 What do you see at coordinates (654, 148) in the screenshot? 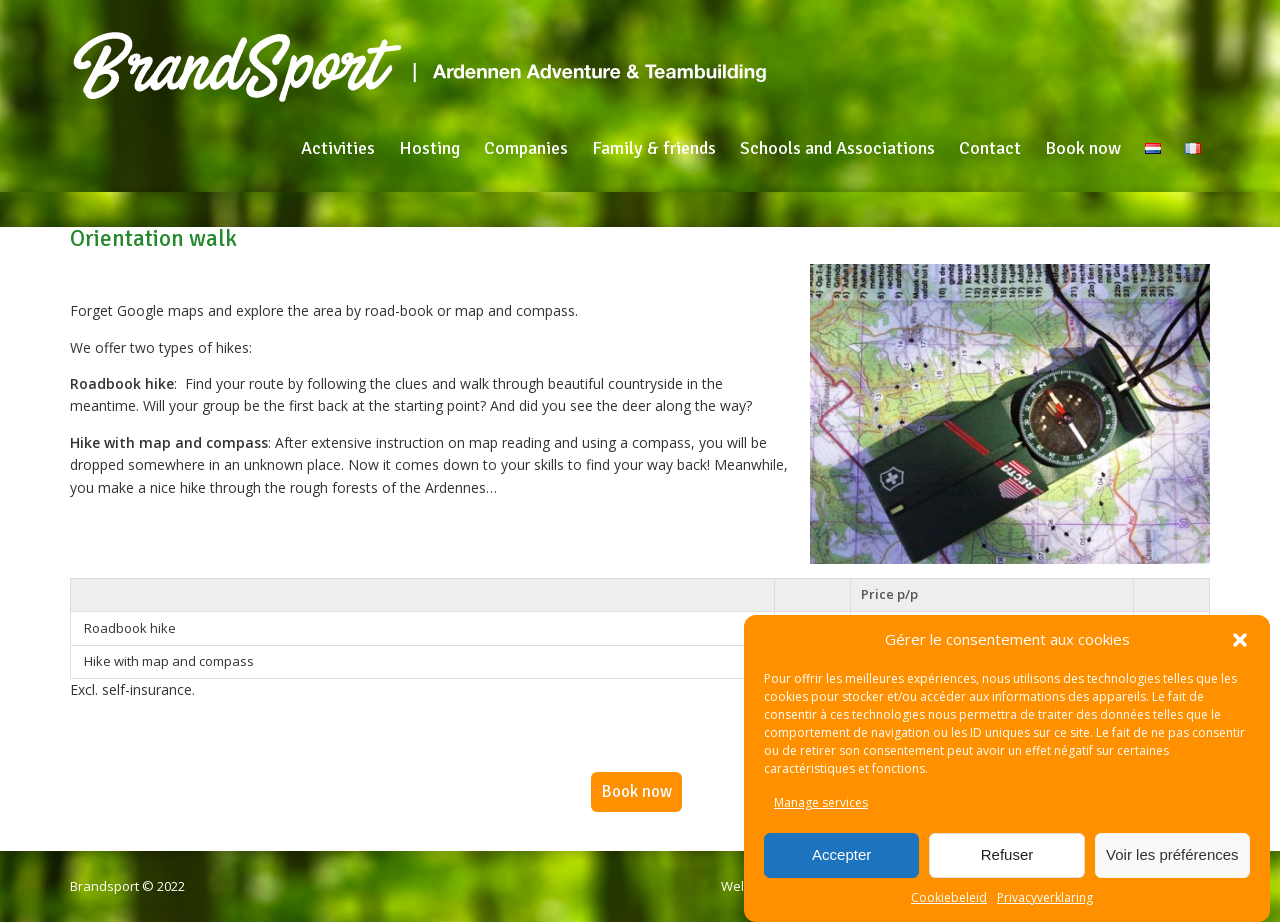
I see `Family & friends` at bounding box center [654, 148].